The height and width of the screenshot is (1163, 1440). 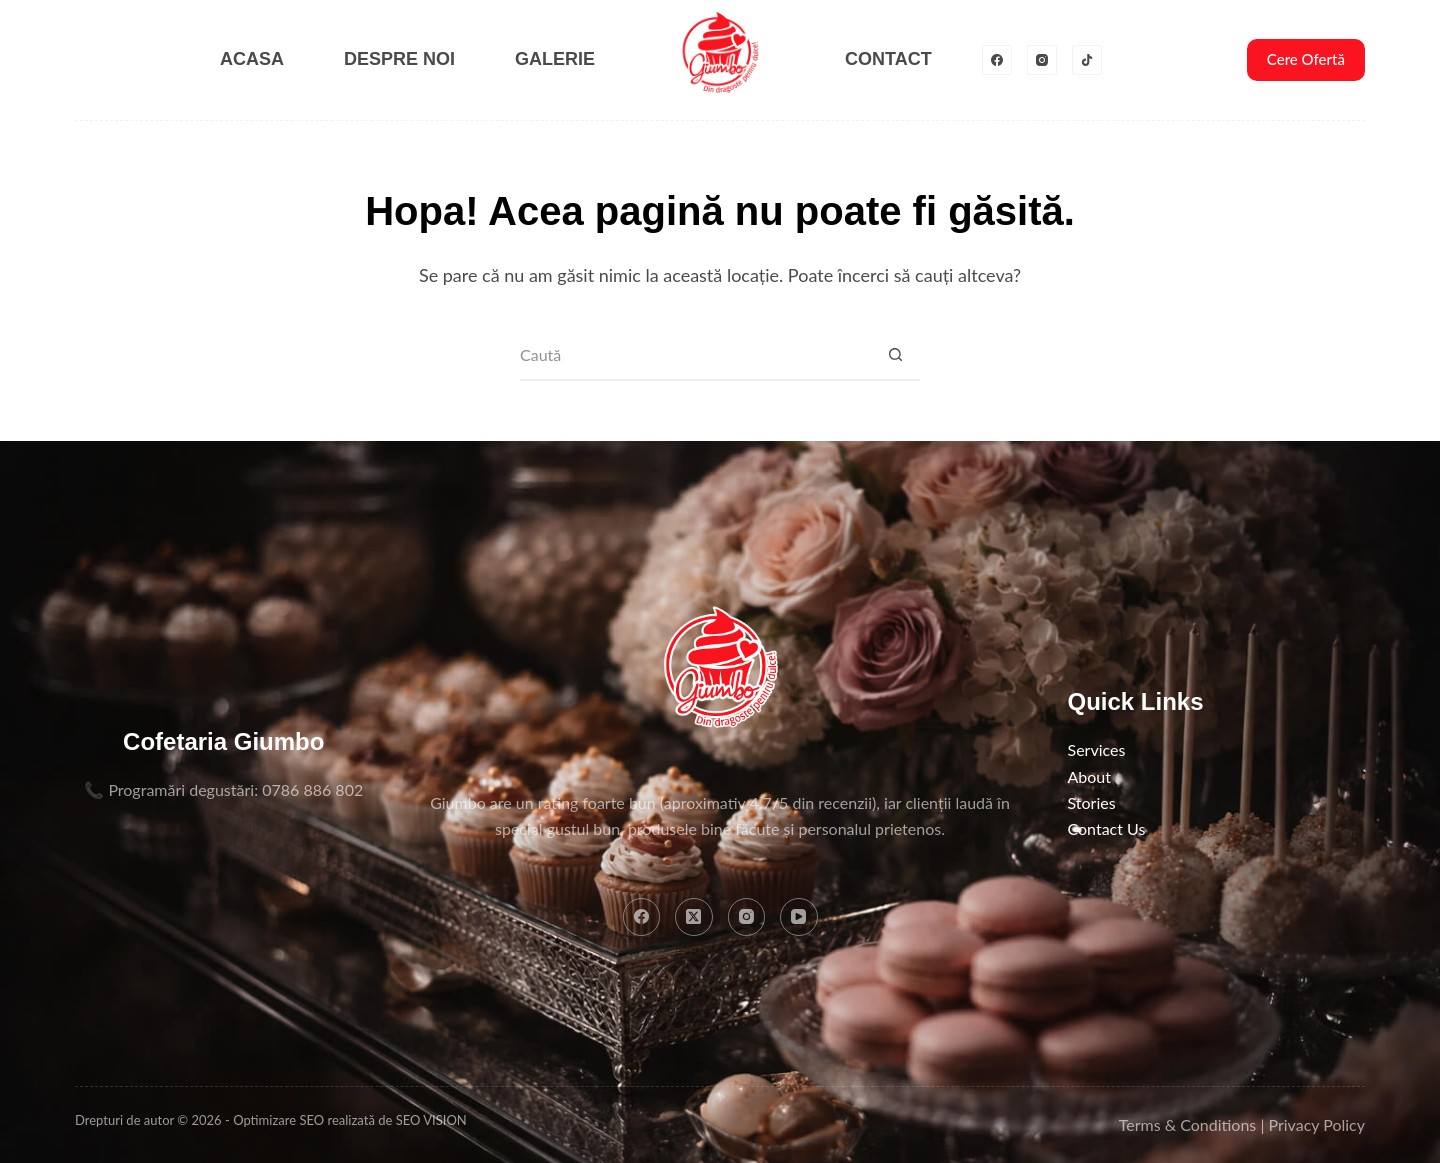 What do you see at coordinates (895, 356) in the screenshot?
I see `[Buton Caută]` at bounding box center [895, 356].